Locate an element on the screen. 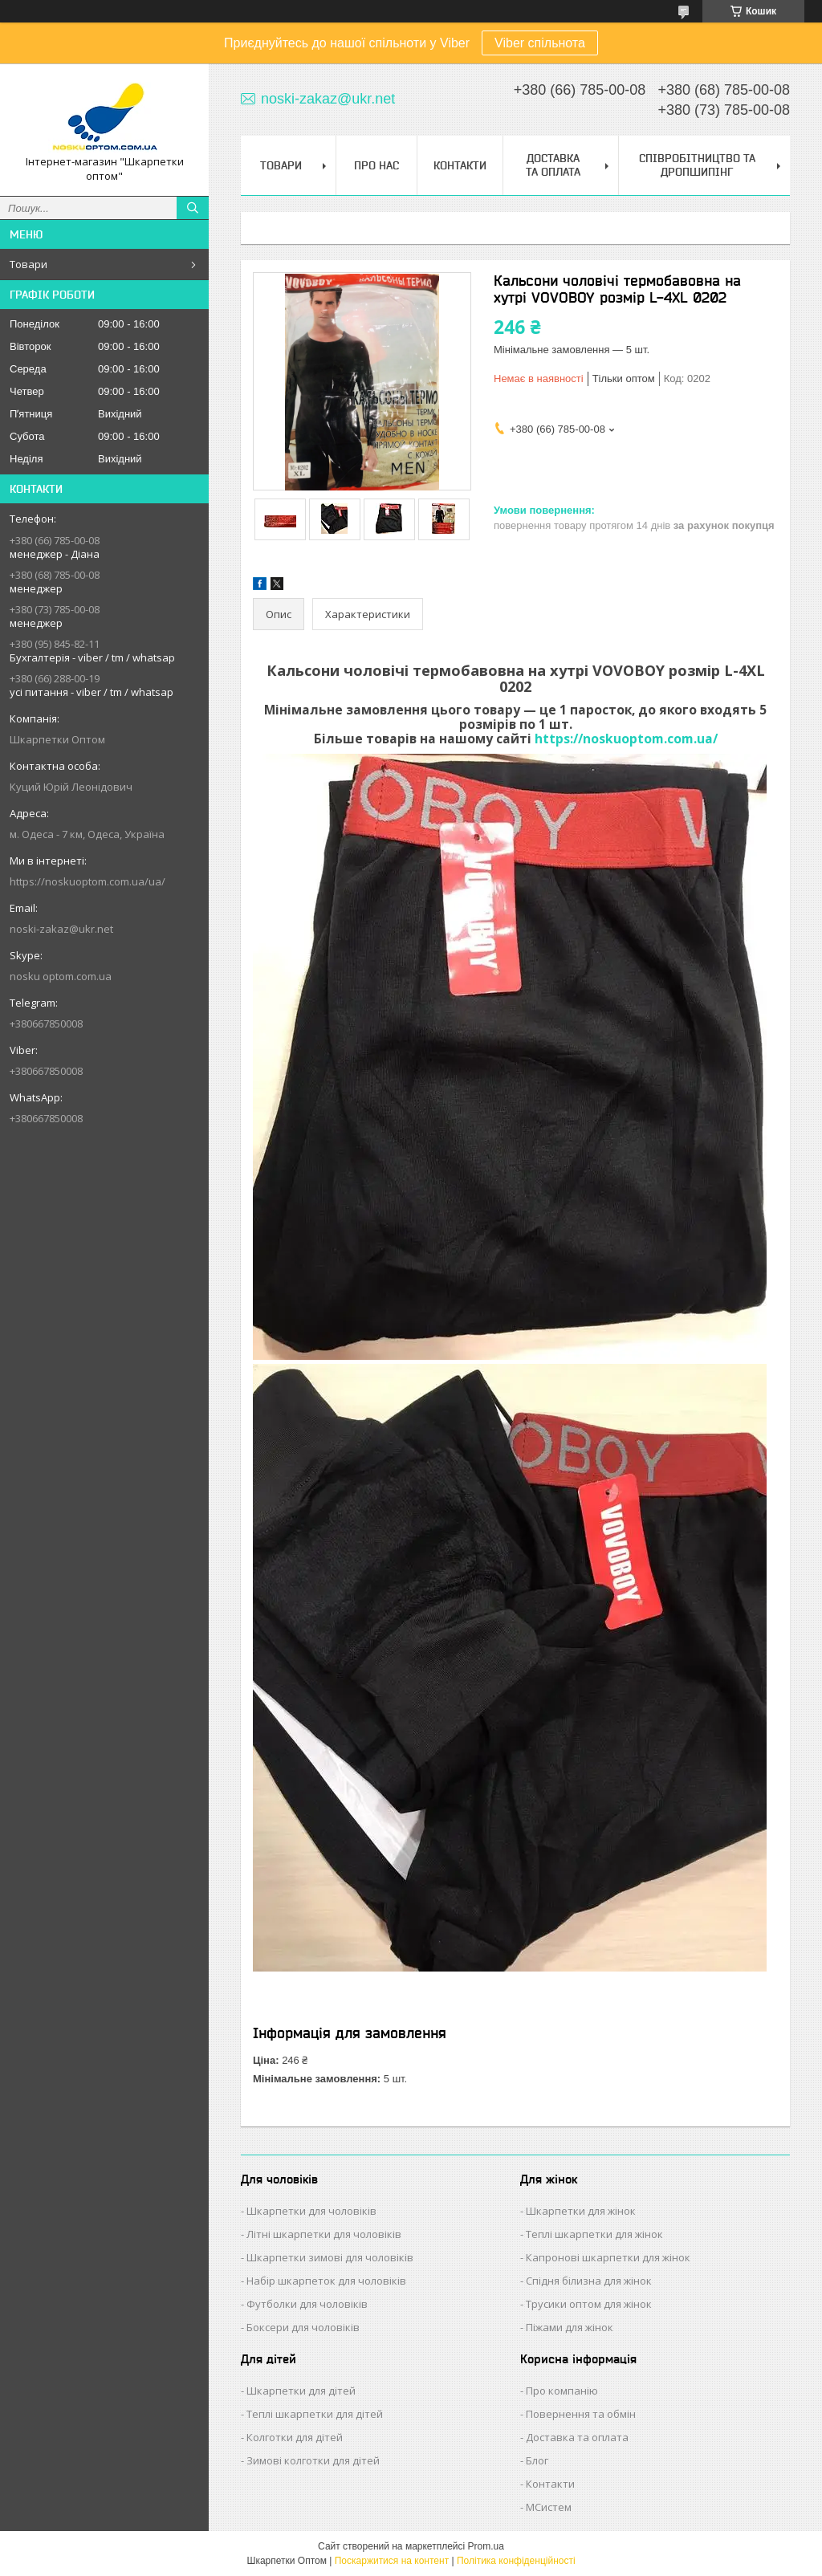 This screenshot has height=2576, width=822. Повернення та обмін is located at coordinates (581, 2414).